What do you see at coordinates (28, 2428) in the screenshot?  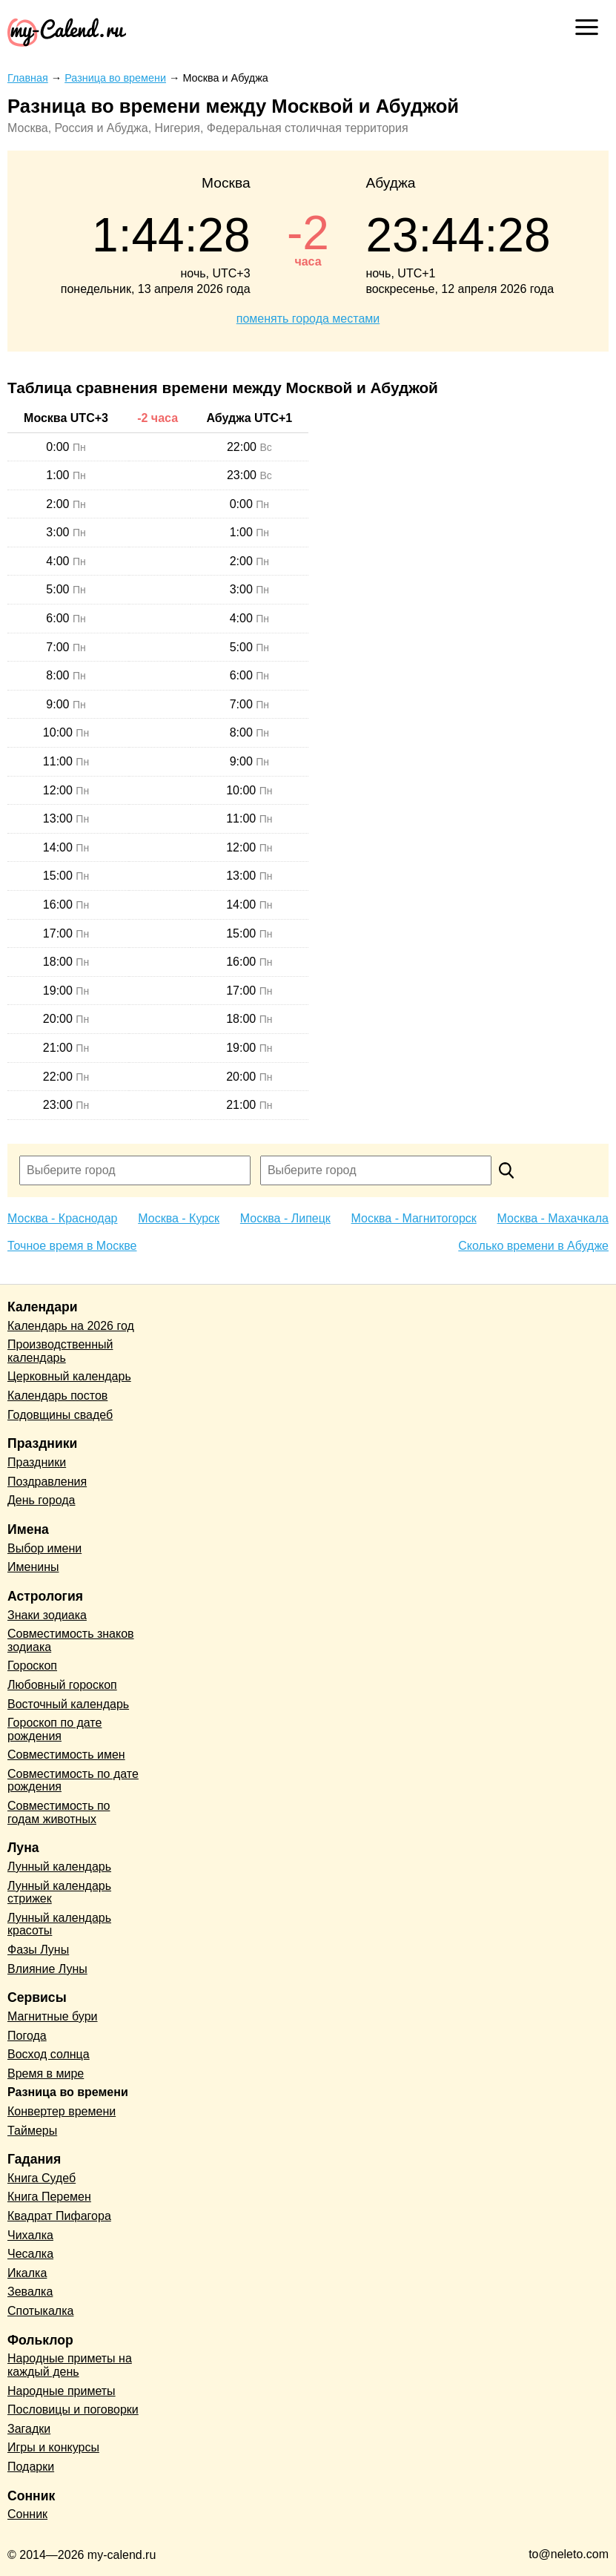 I see `Загадки` at bounding box center [28, 2428].